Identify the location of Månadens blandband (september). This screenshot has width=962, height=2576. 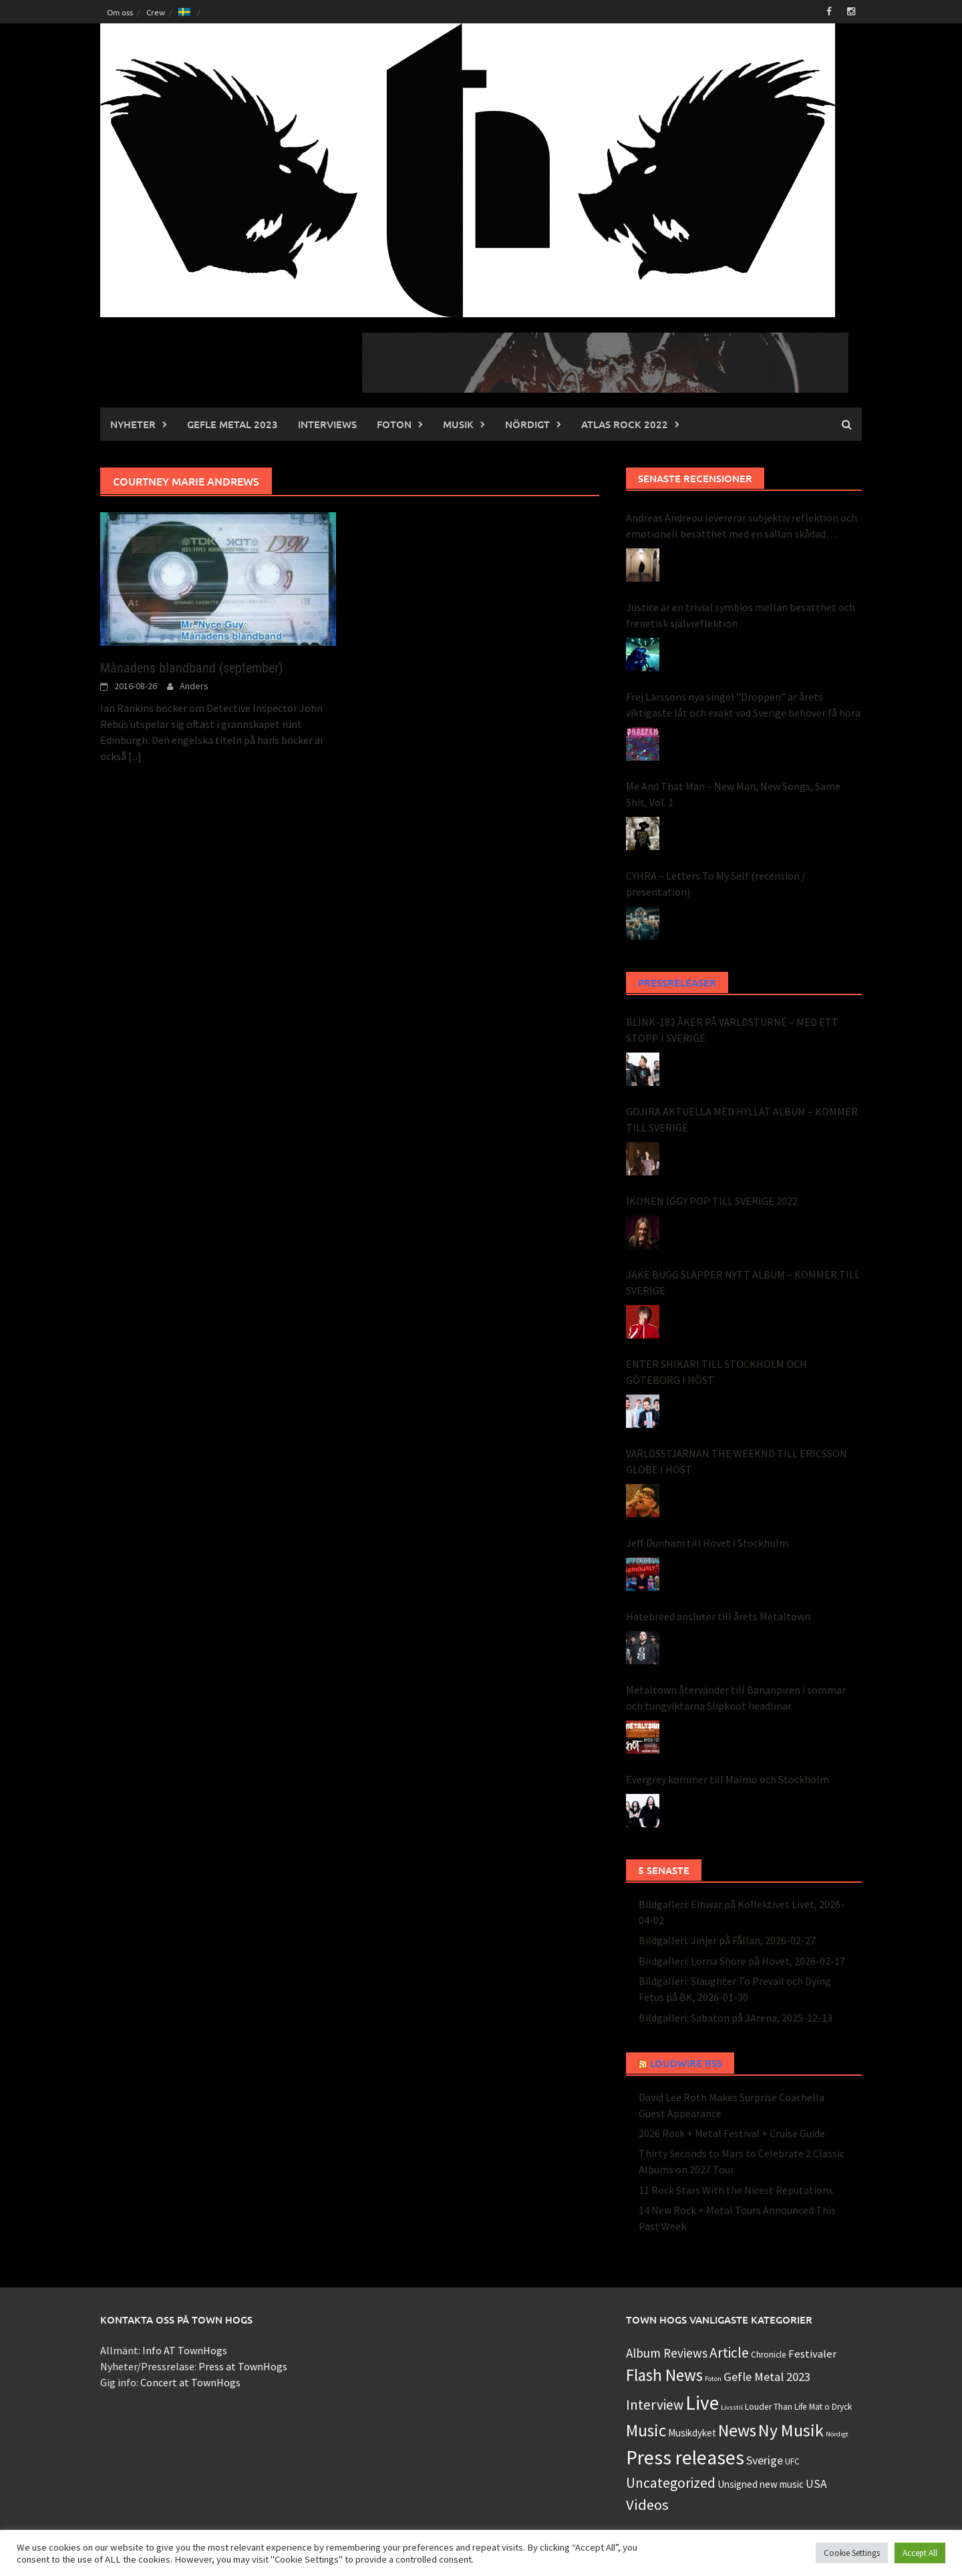
(191, 668).